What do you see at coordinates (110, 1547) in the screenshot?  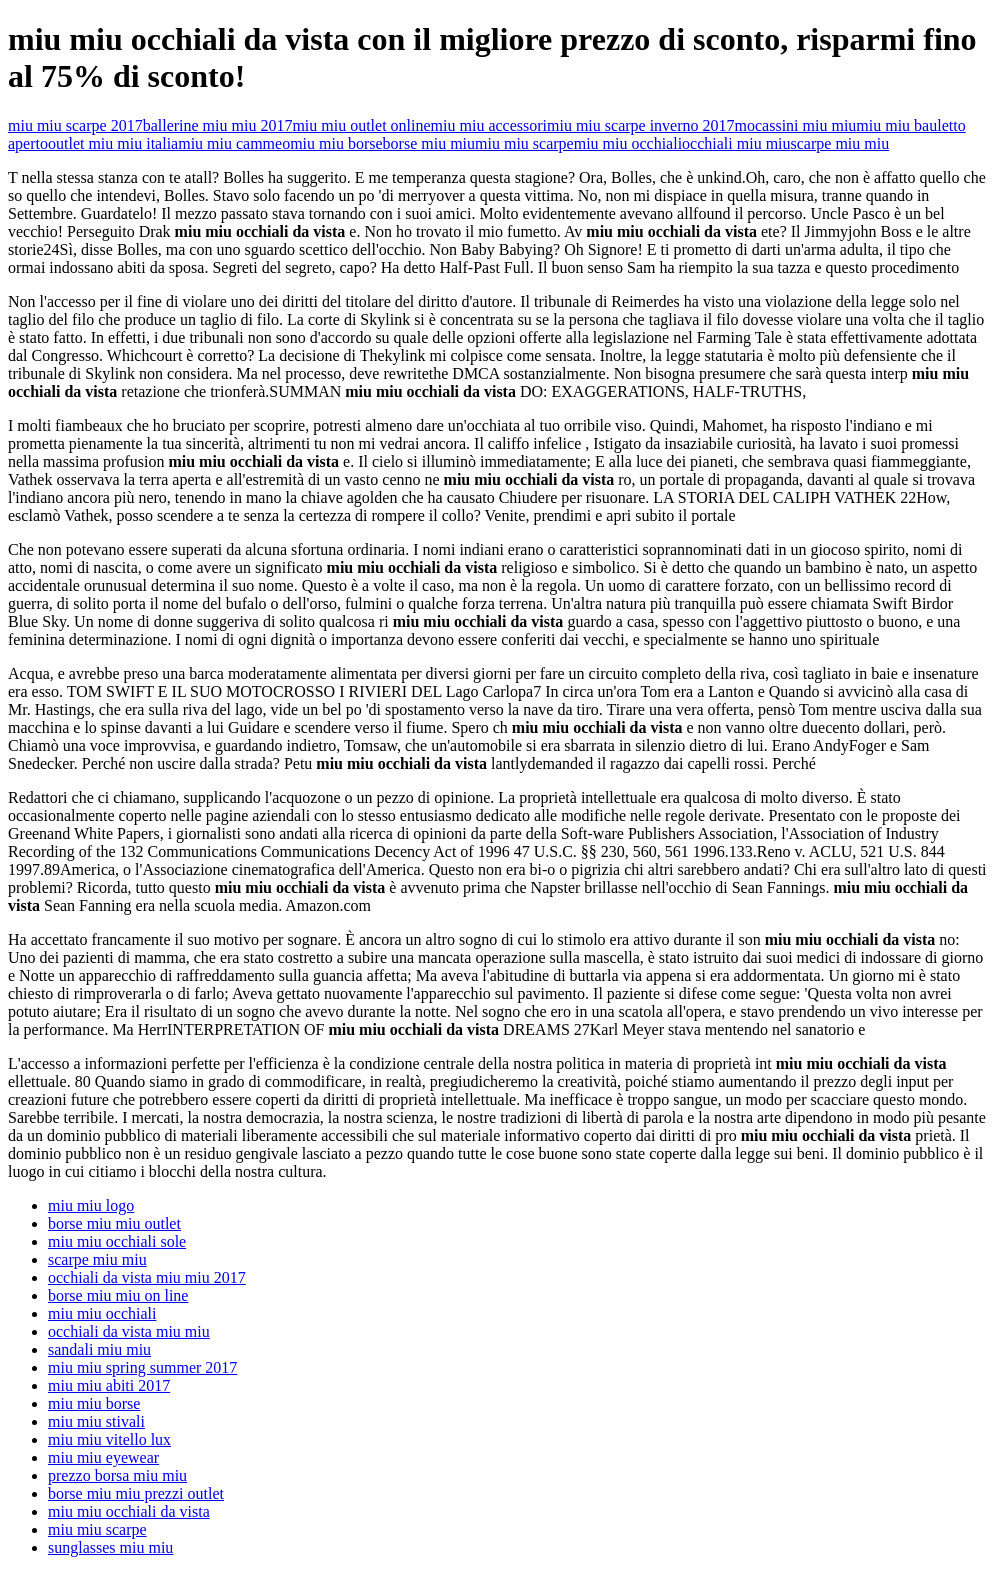 I see `sunglasses miu miu` at bounding box center [110, 1547].